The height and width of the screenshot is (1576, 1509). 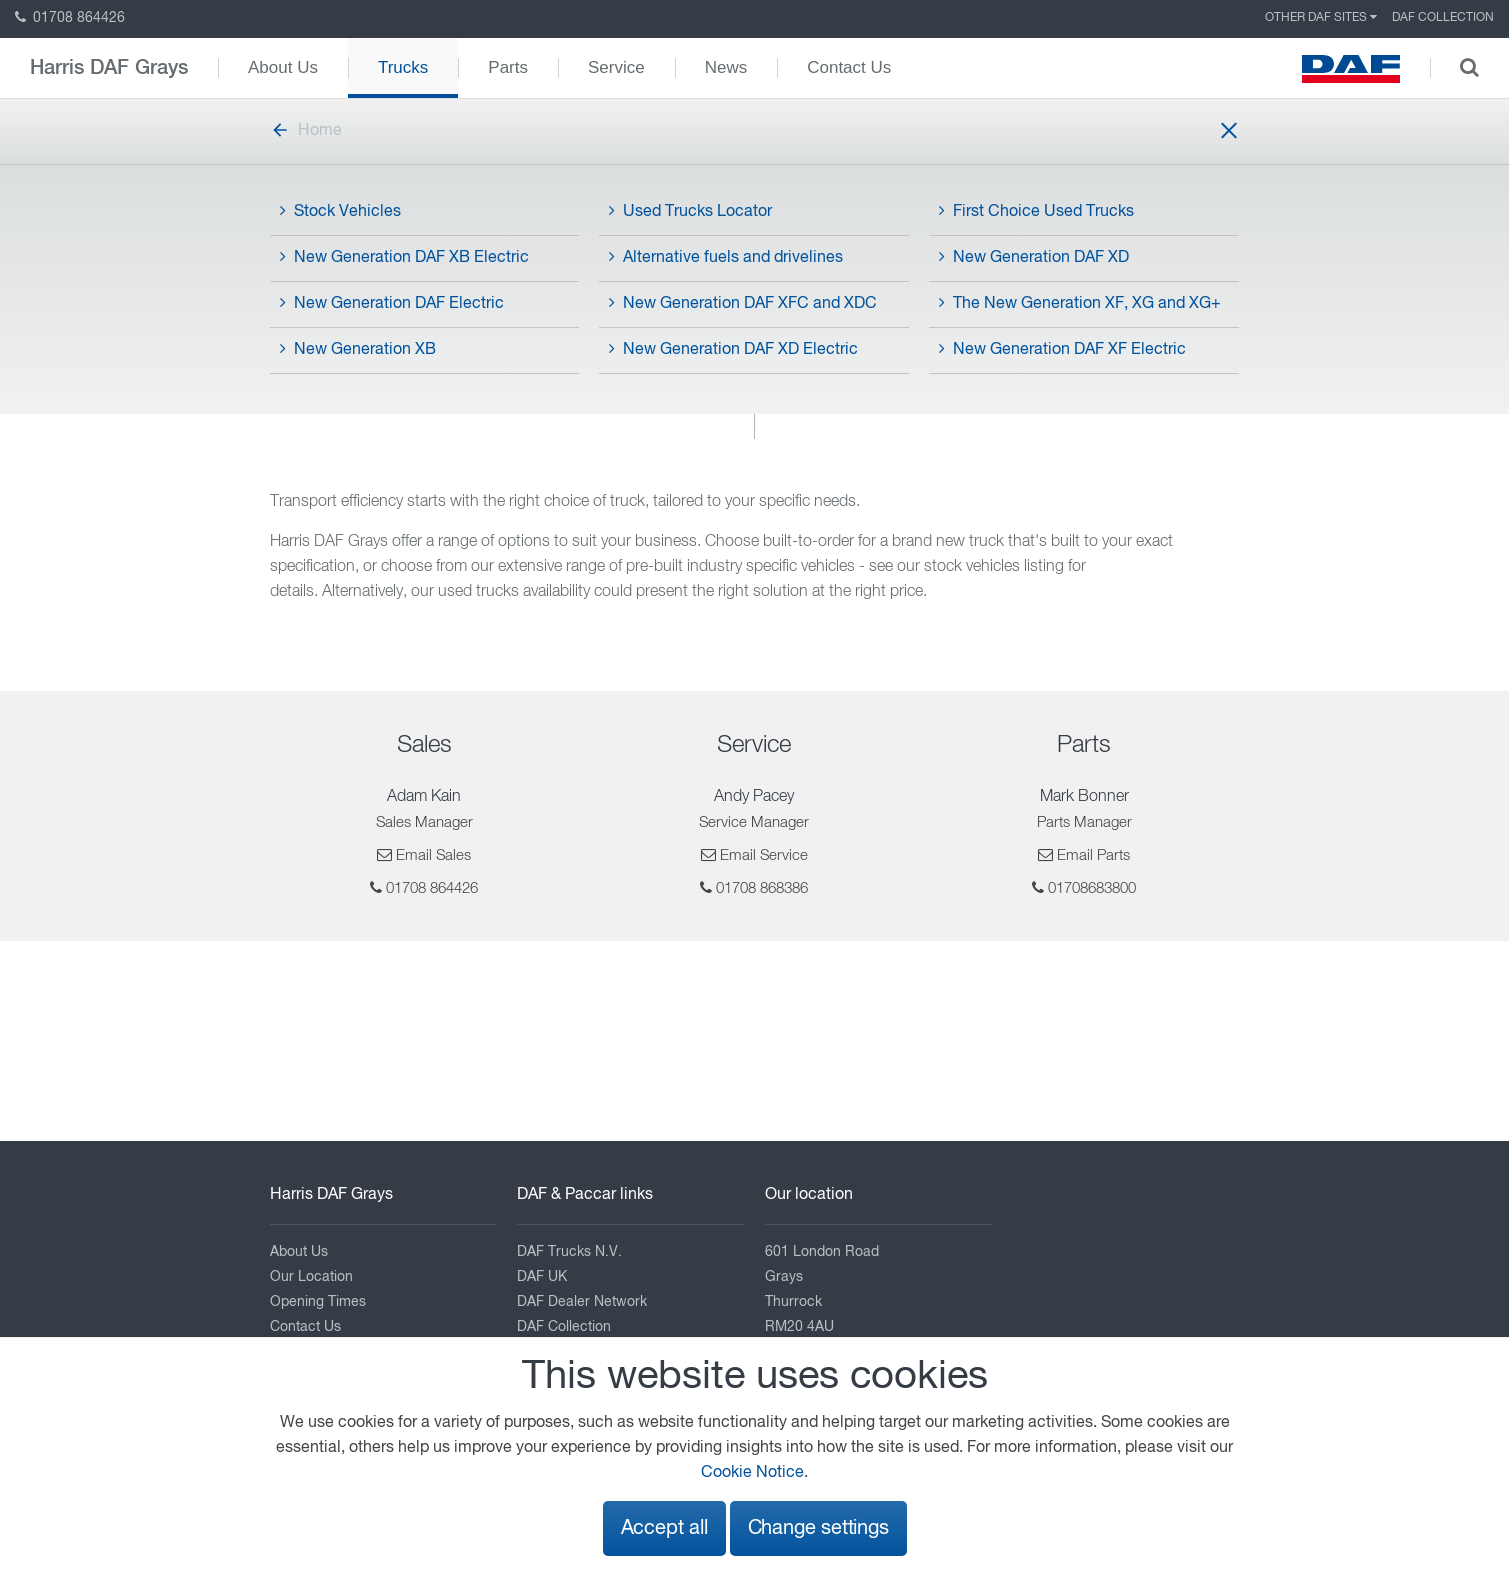 What do you see at coordinates (664, 1528) in the screenshot?
I see `Accept all` at bounding box center [664, 1528].